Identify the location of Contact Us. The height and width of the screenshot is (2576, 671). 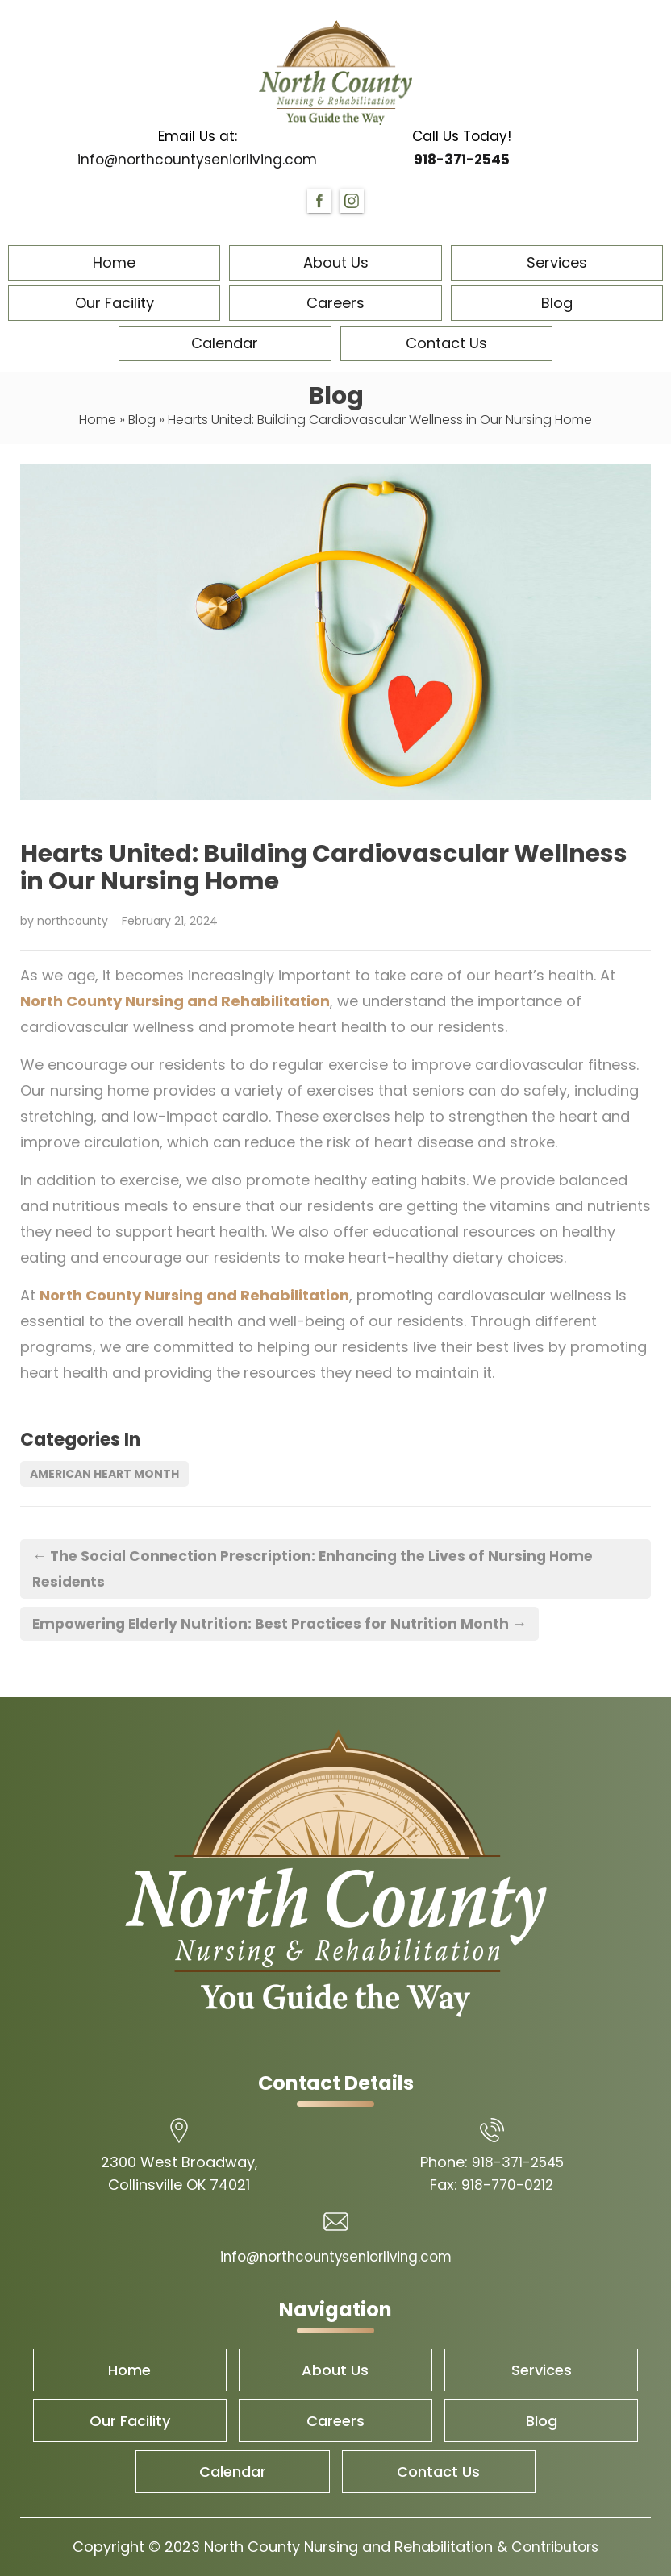
(446, 343).